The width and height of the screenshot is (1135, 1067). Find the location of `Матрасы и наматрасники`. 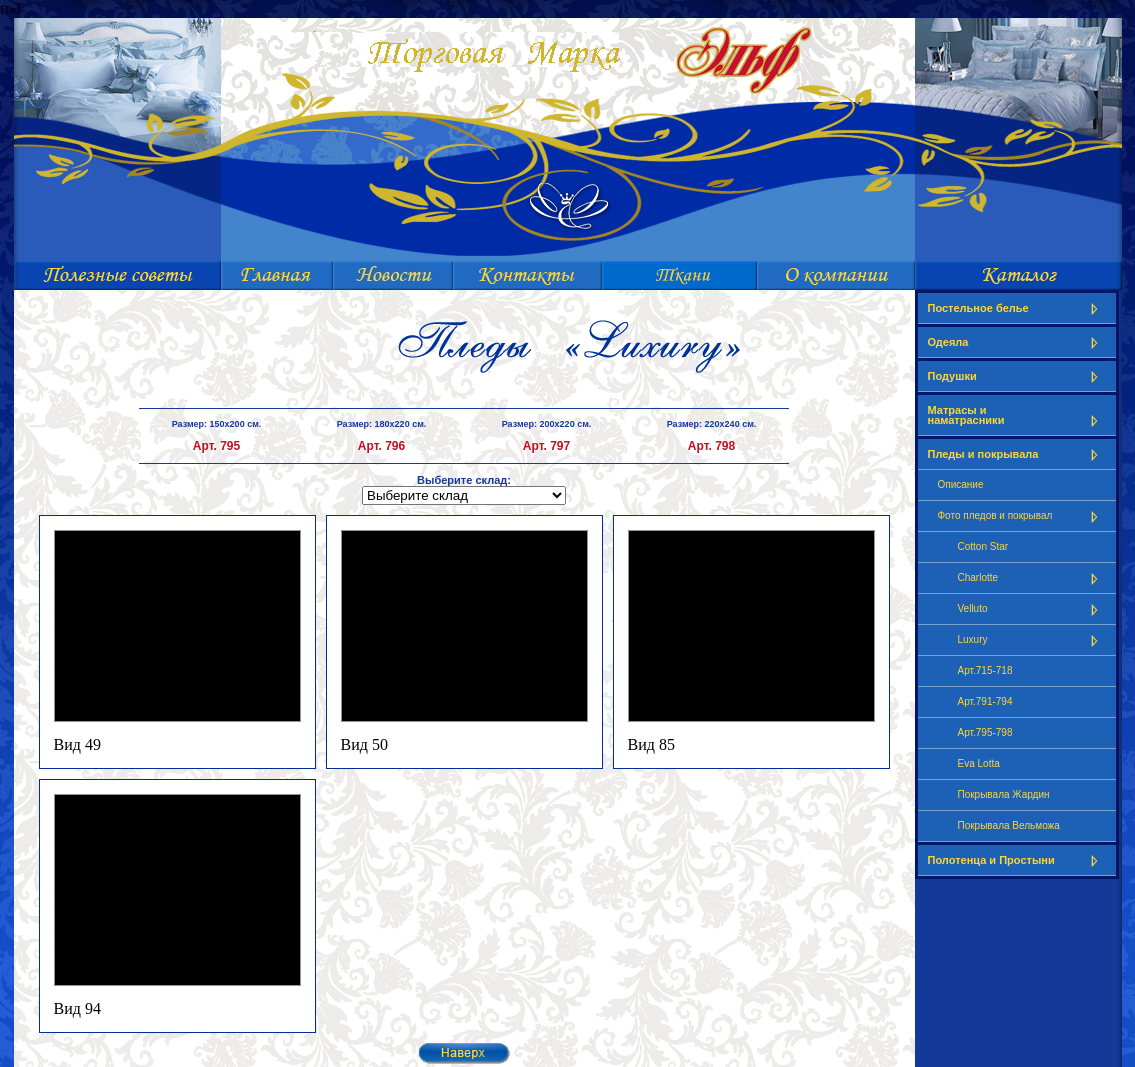

Матрасы и наматрасники is located at coordinates (1017, 415).